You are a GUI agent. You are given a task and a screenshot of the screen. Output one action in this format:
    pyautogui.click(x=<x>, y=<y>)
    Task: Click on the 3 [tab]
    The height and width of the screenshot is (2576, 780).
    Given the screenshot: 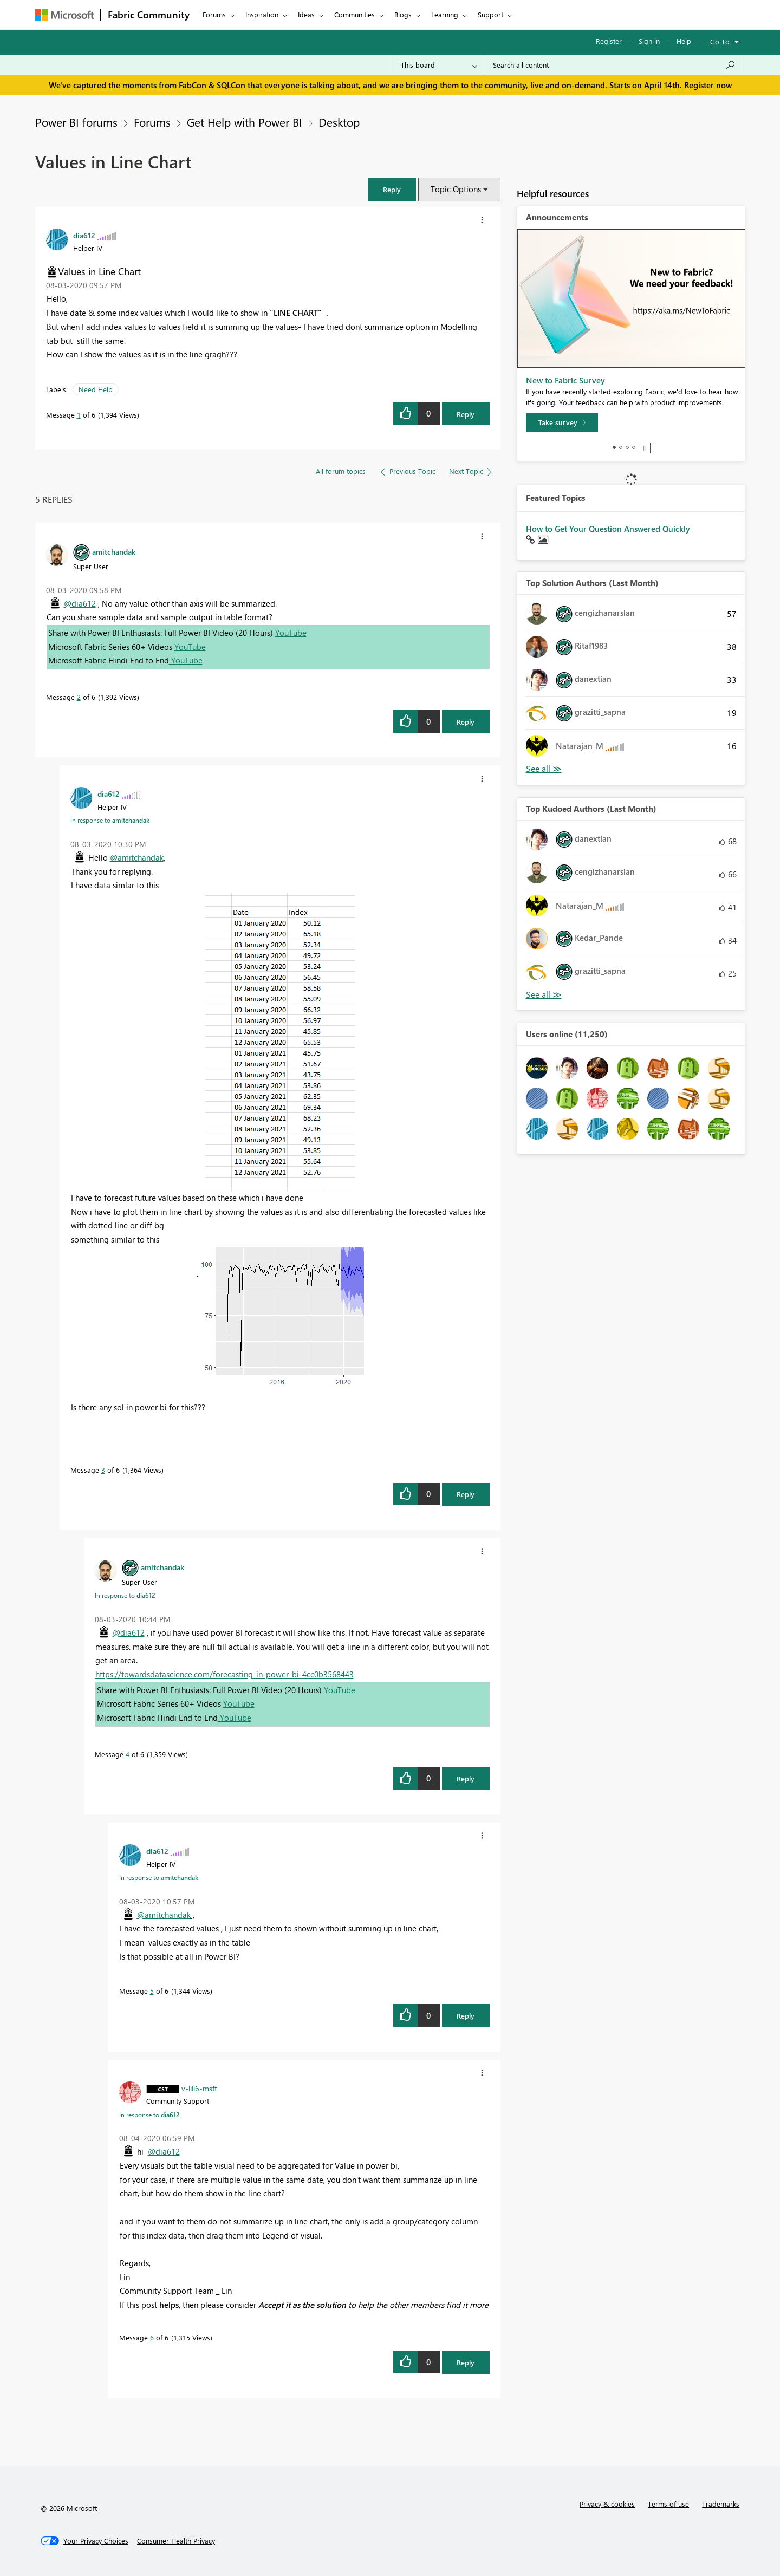 What is the action you would take?
    pyautogui.click(x=627, y=447)
    